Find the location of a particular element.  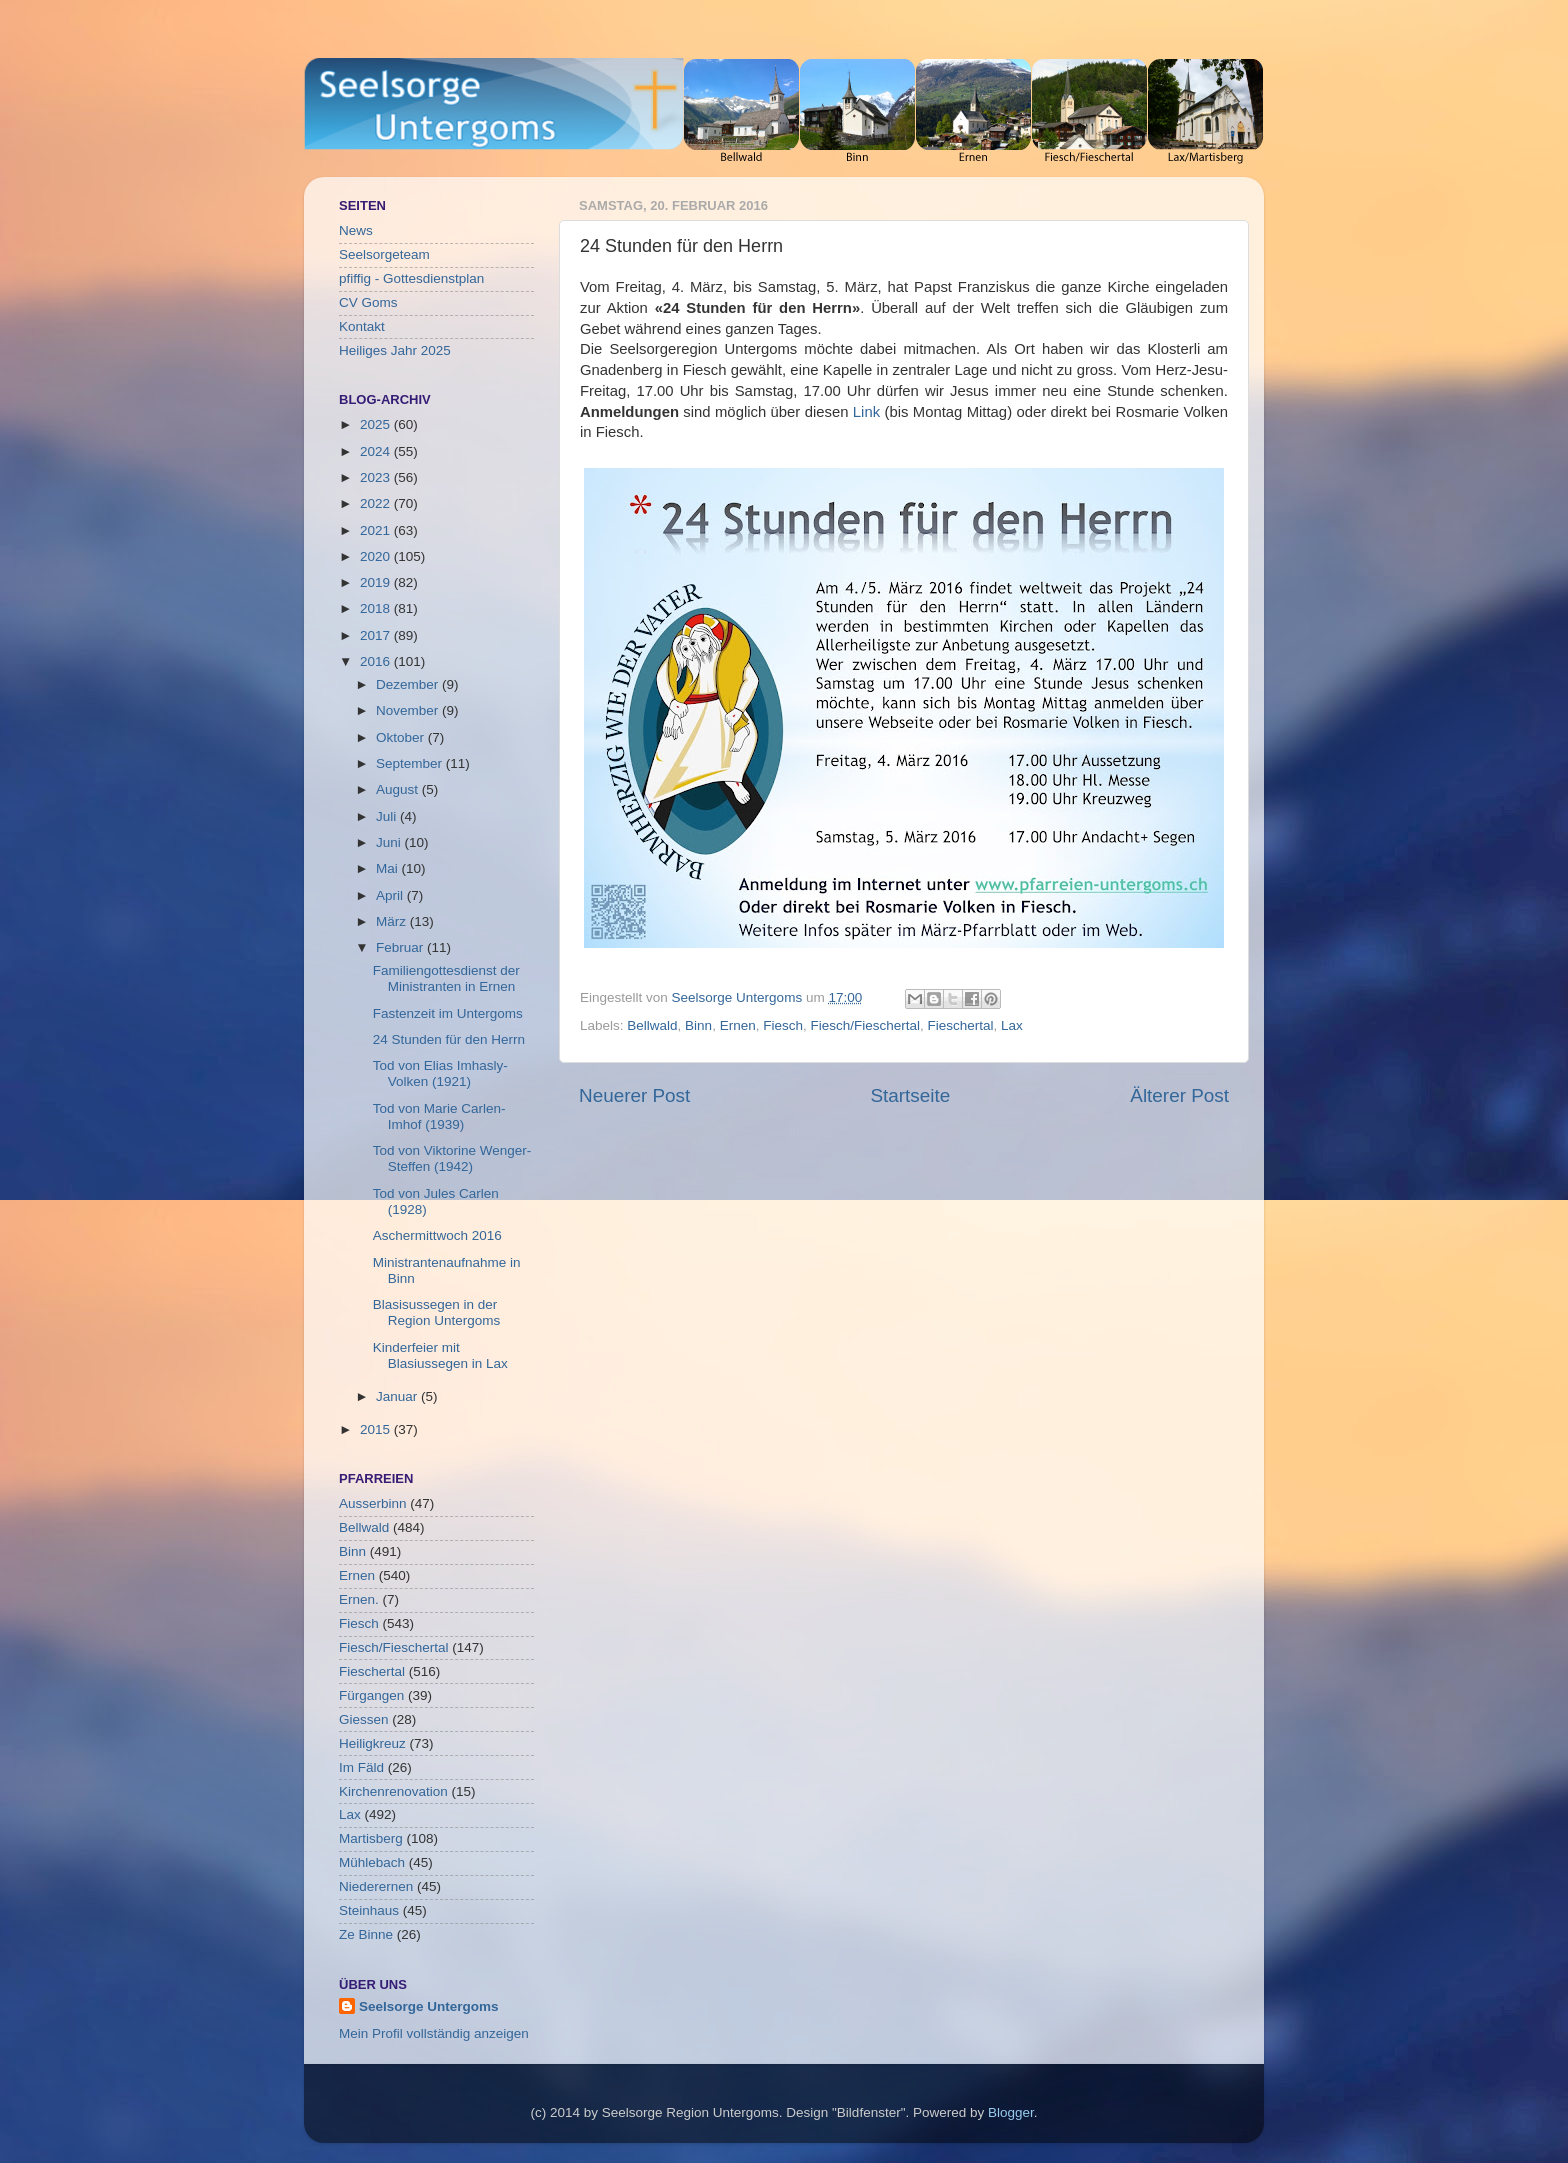

Mai is located at coordinates (389, 868).